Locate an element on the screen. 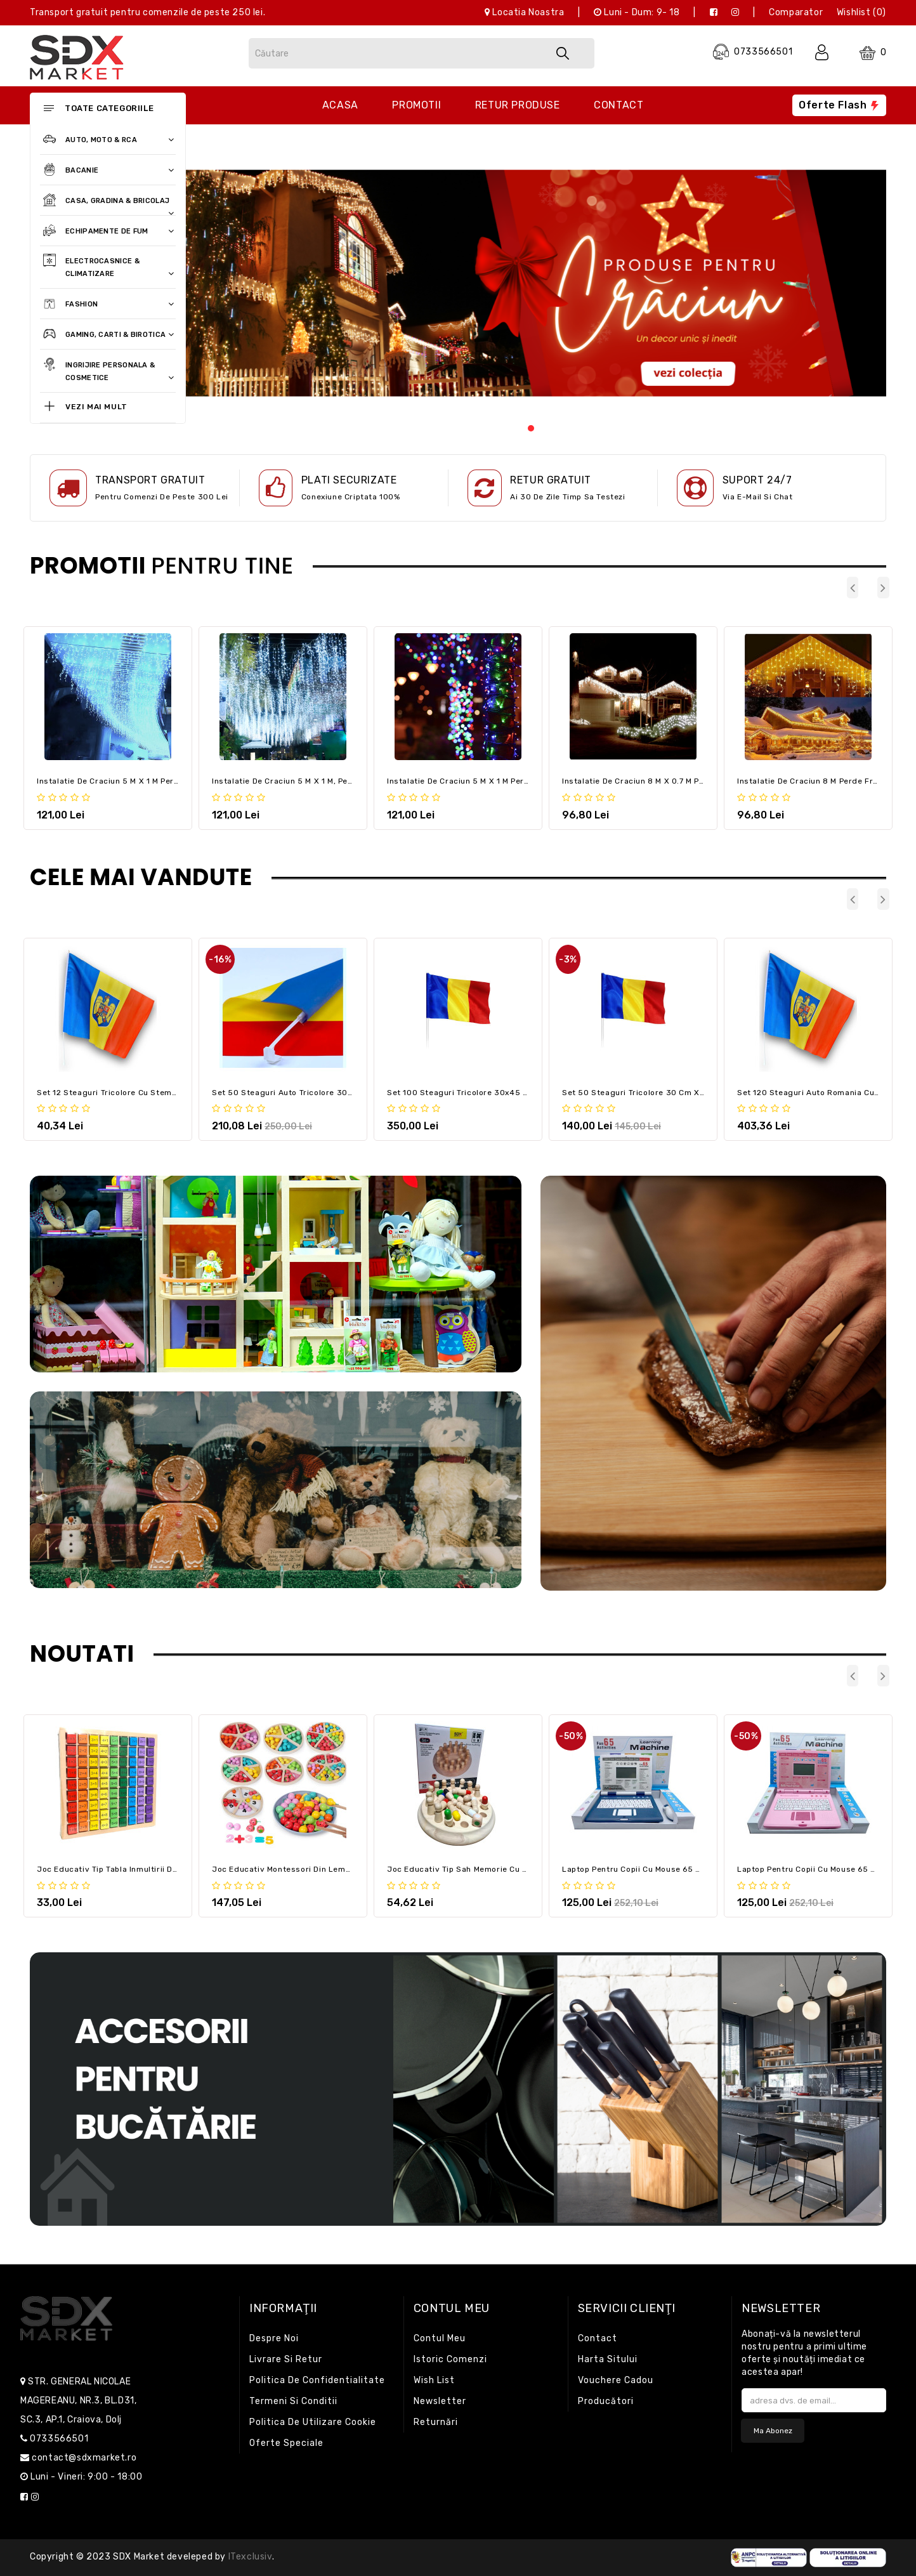  Set 100 Steaguri tricolore 30x45 cm, Romania / flag / drapel is located at coordinates (511, 1092).